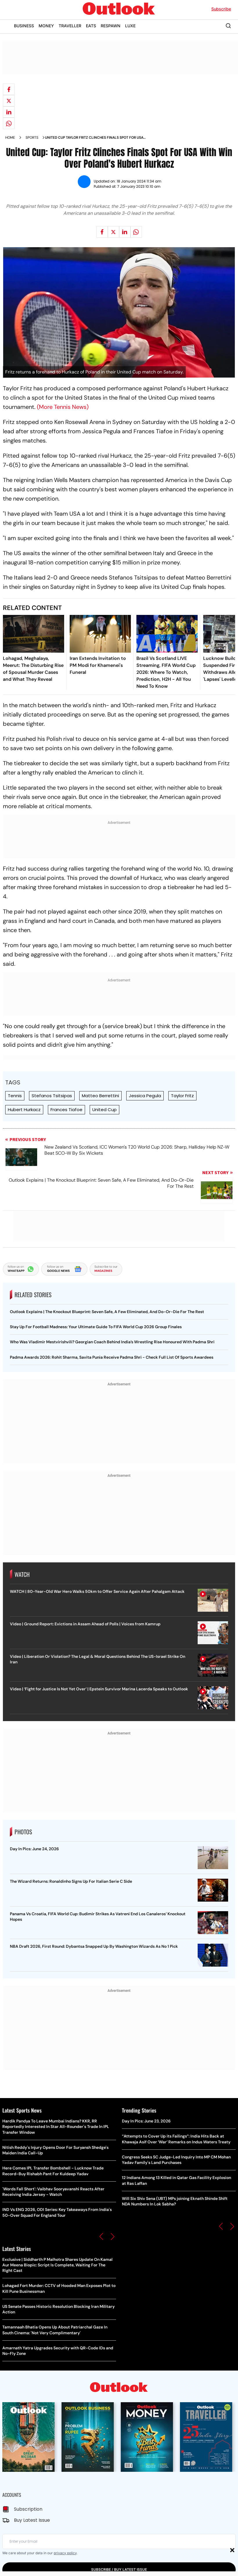  I want to click on United Cup, so click(104, 1109).